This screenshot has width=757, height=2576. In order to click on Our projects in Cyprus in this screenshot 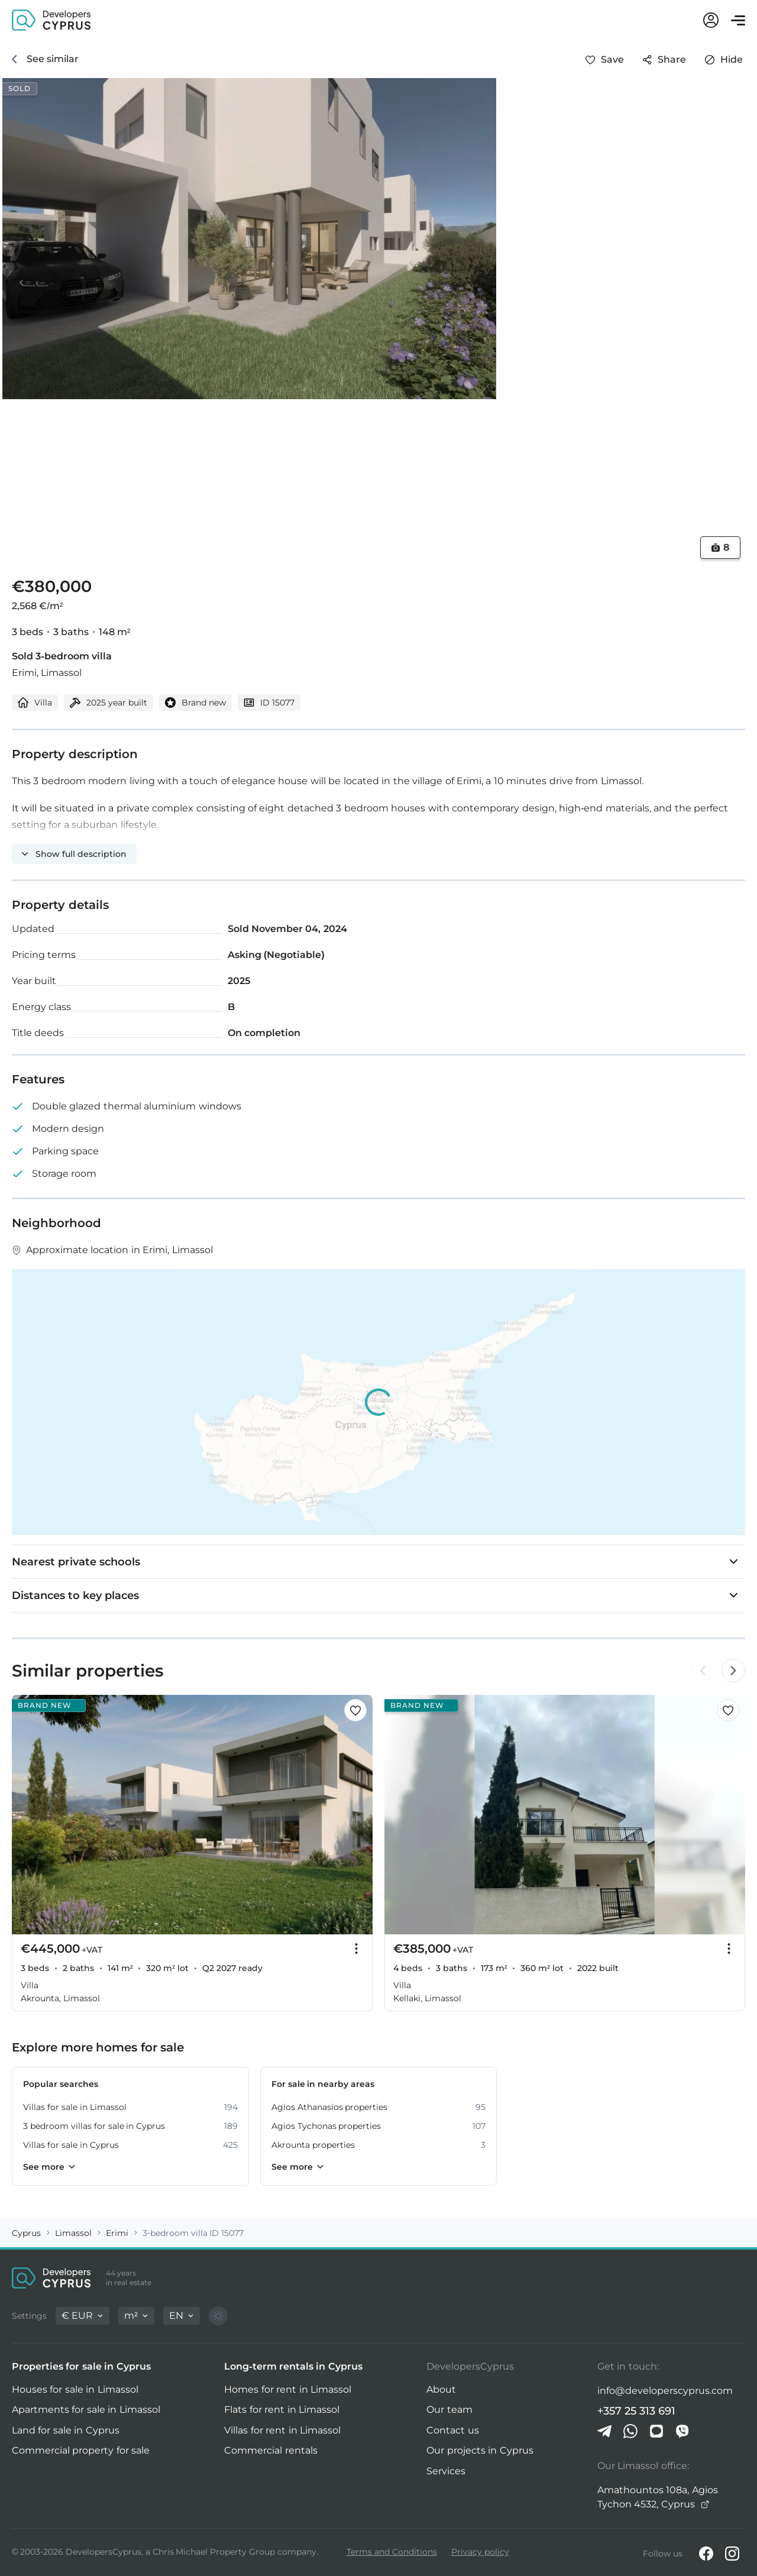, I will do `click(479, 2450)`.